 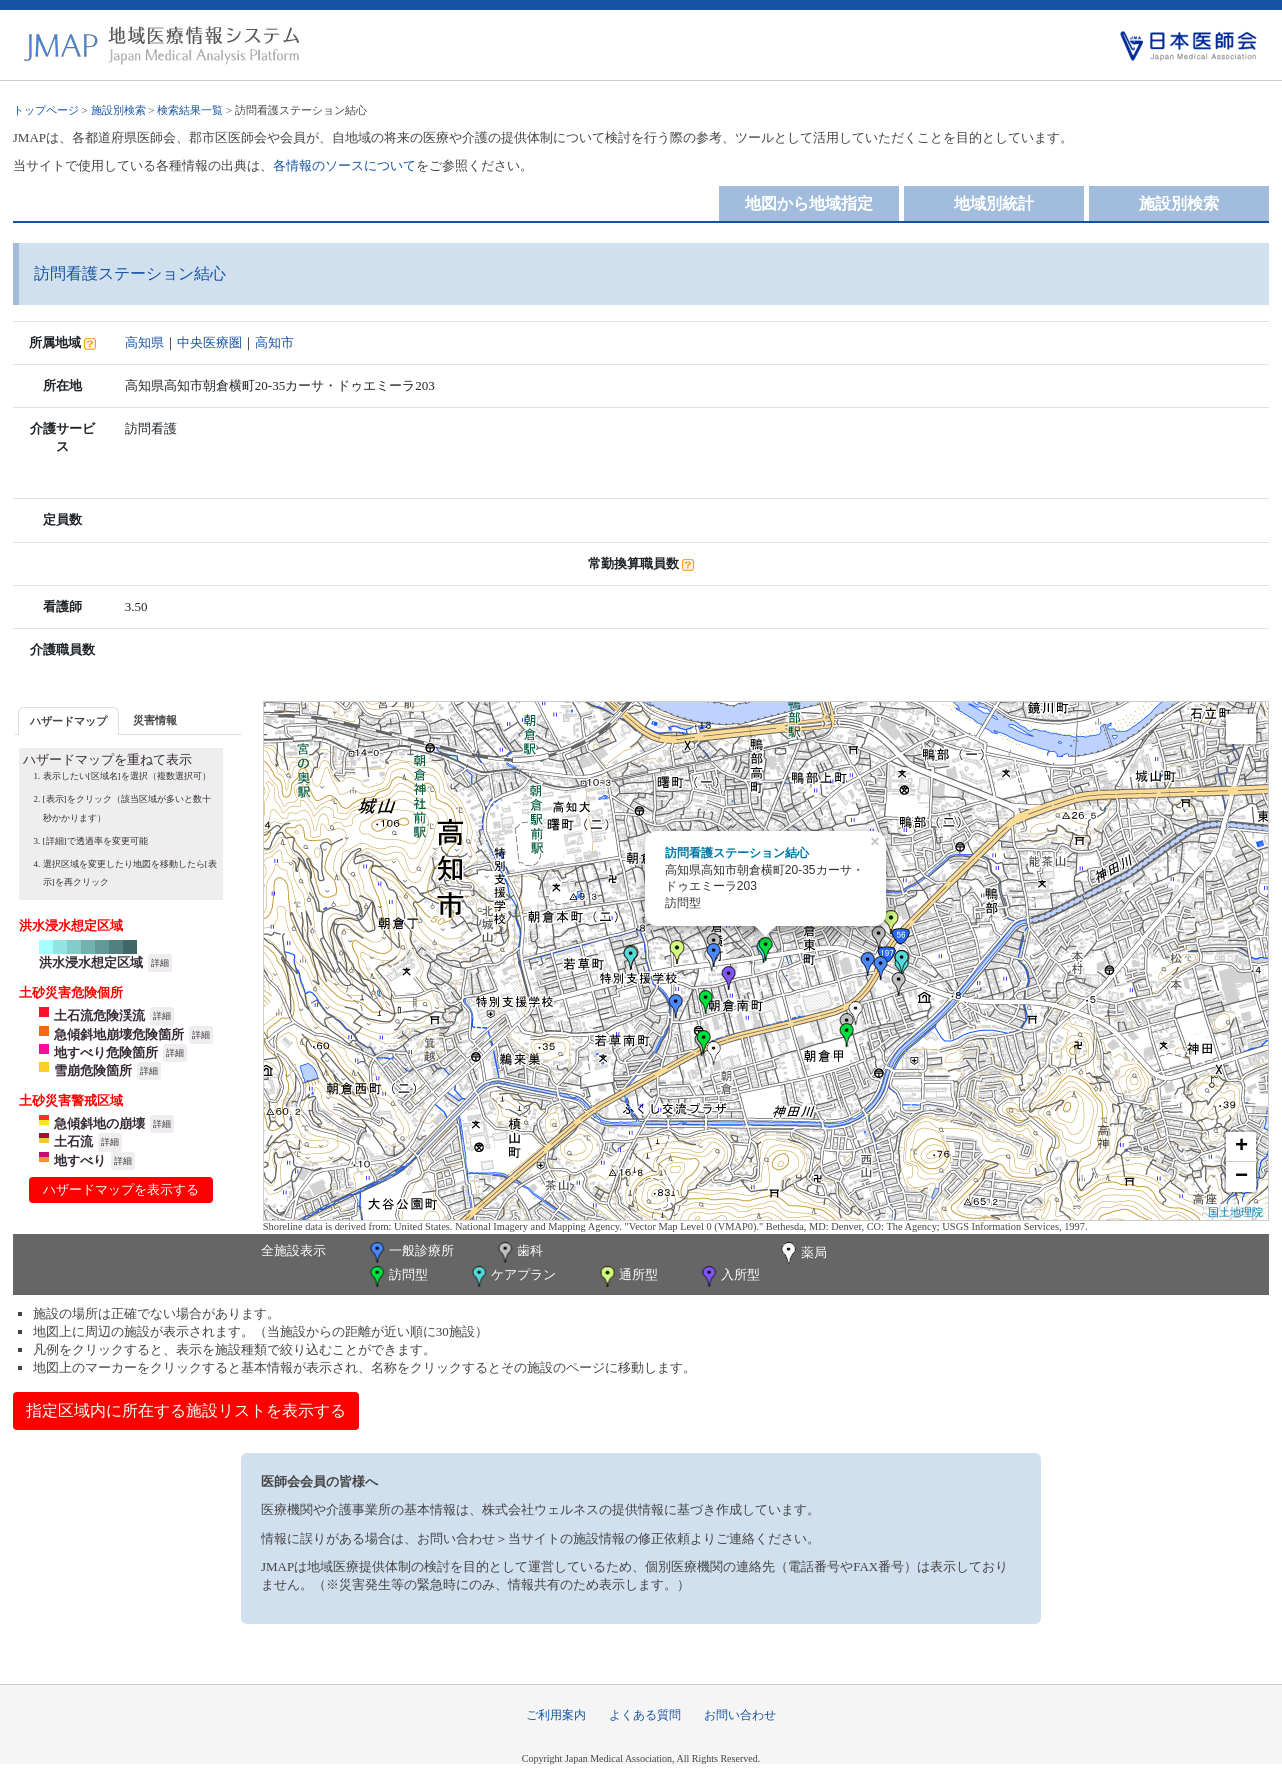 What do you see at coordinates (729, 1276) in the screenshot?
I see `入所型` at bounding box center [729, 1276].